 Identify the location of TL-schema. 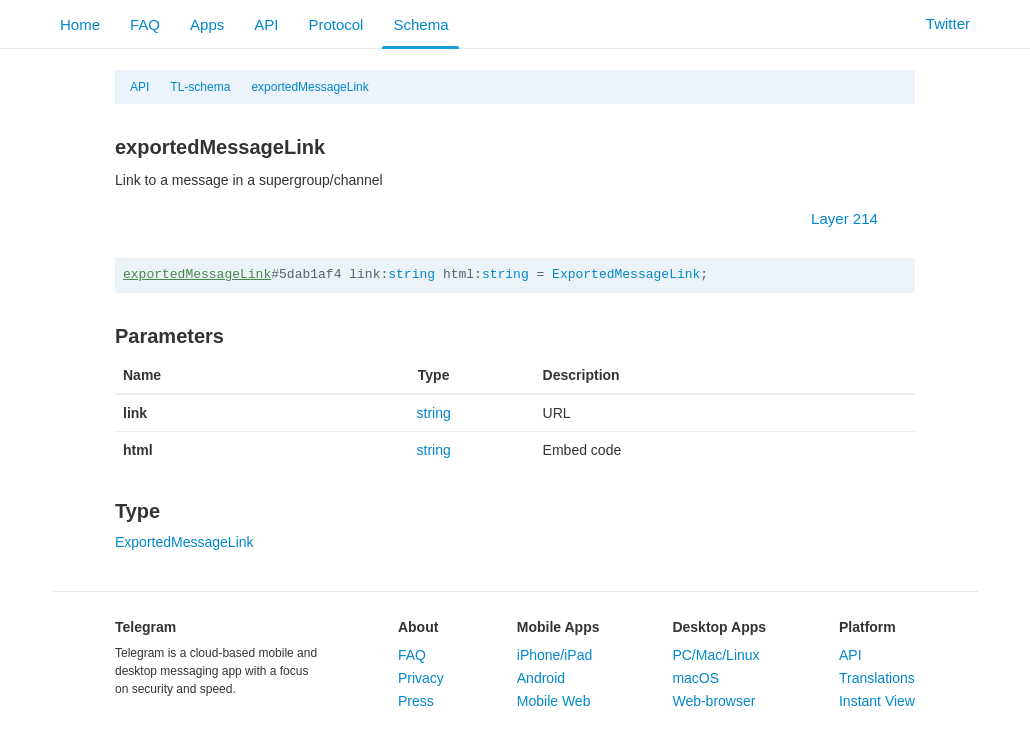
(200, 87).